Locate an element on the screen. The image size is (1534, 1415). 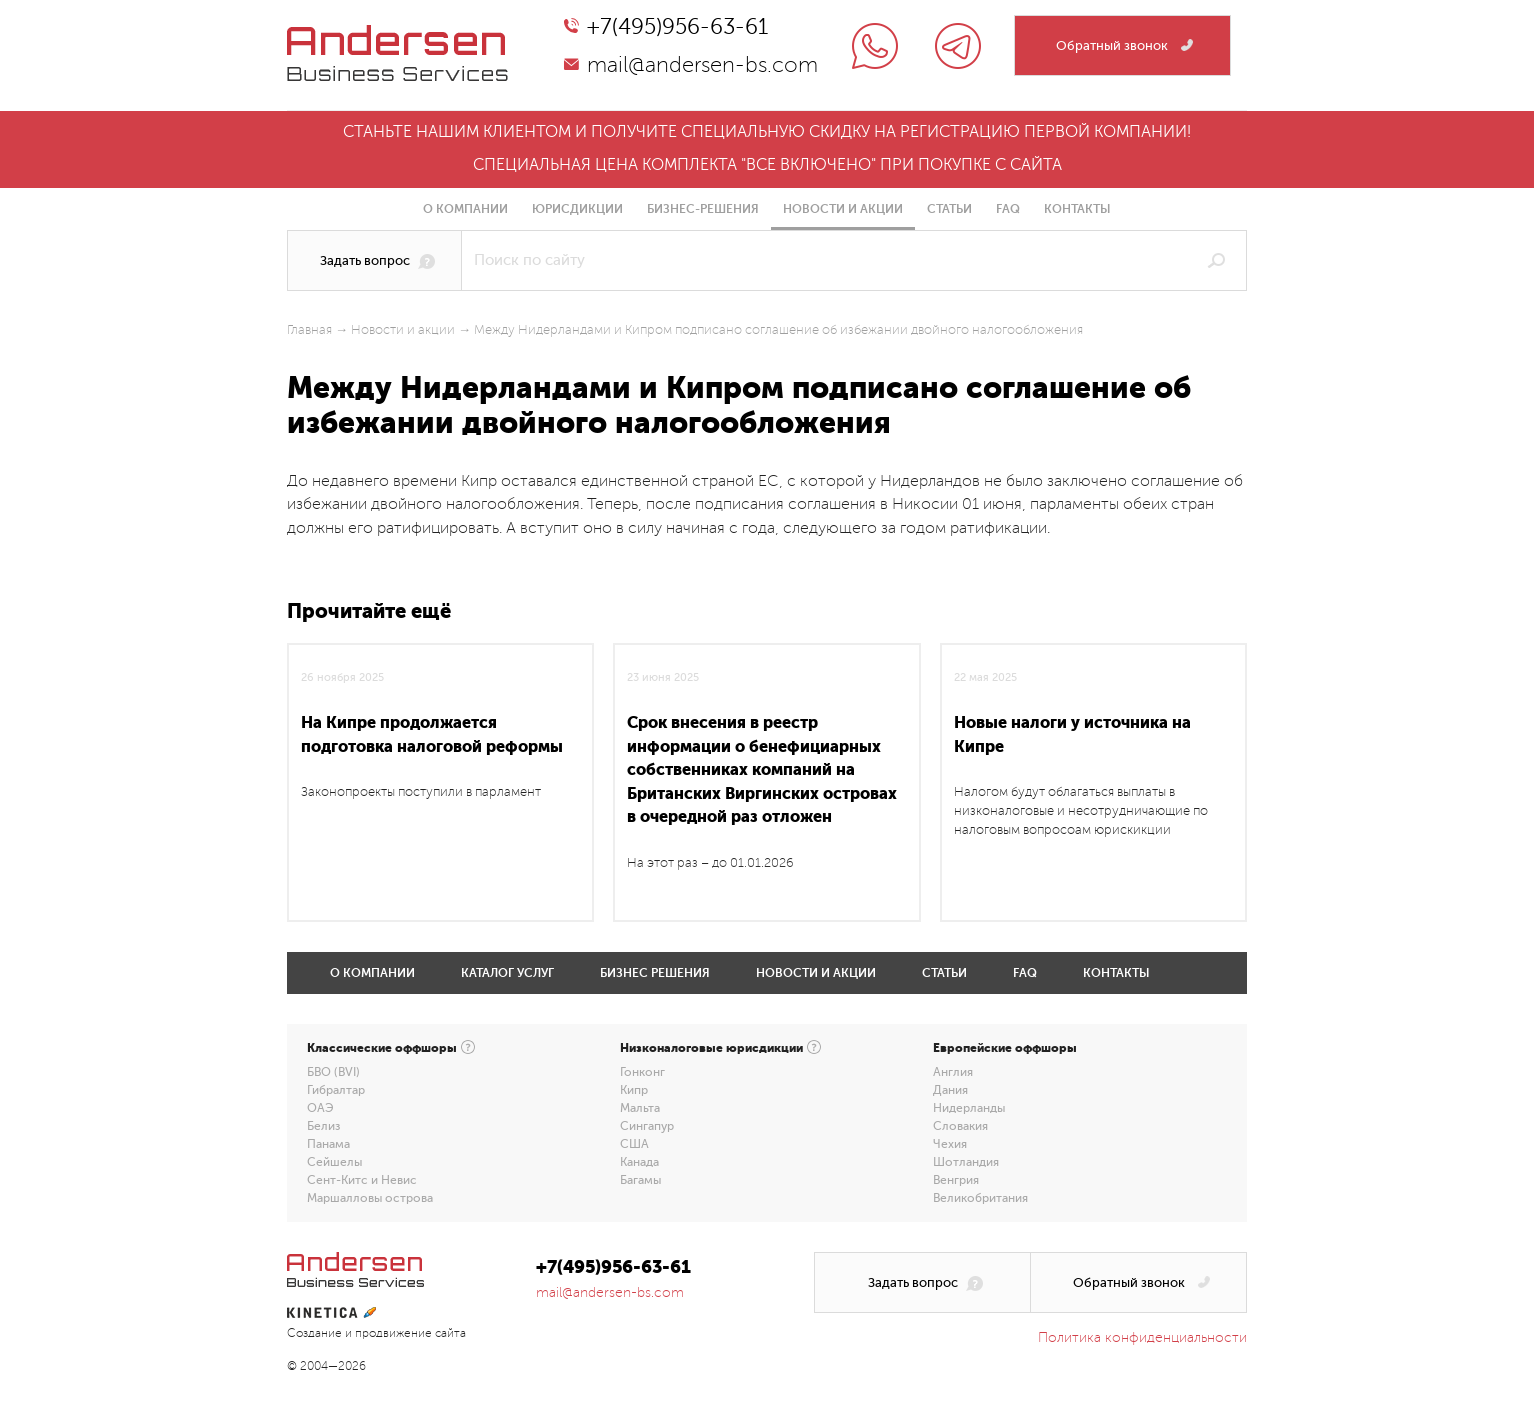
Низконалоговые юрисдикции is located at coordinates (711, 1048).